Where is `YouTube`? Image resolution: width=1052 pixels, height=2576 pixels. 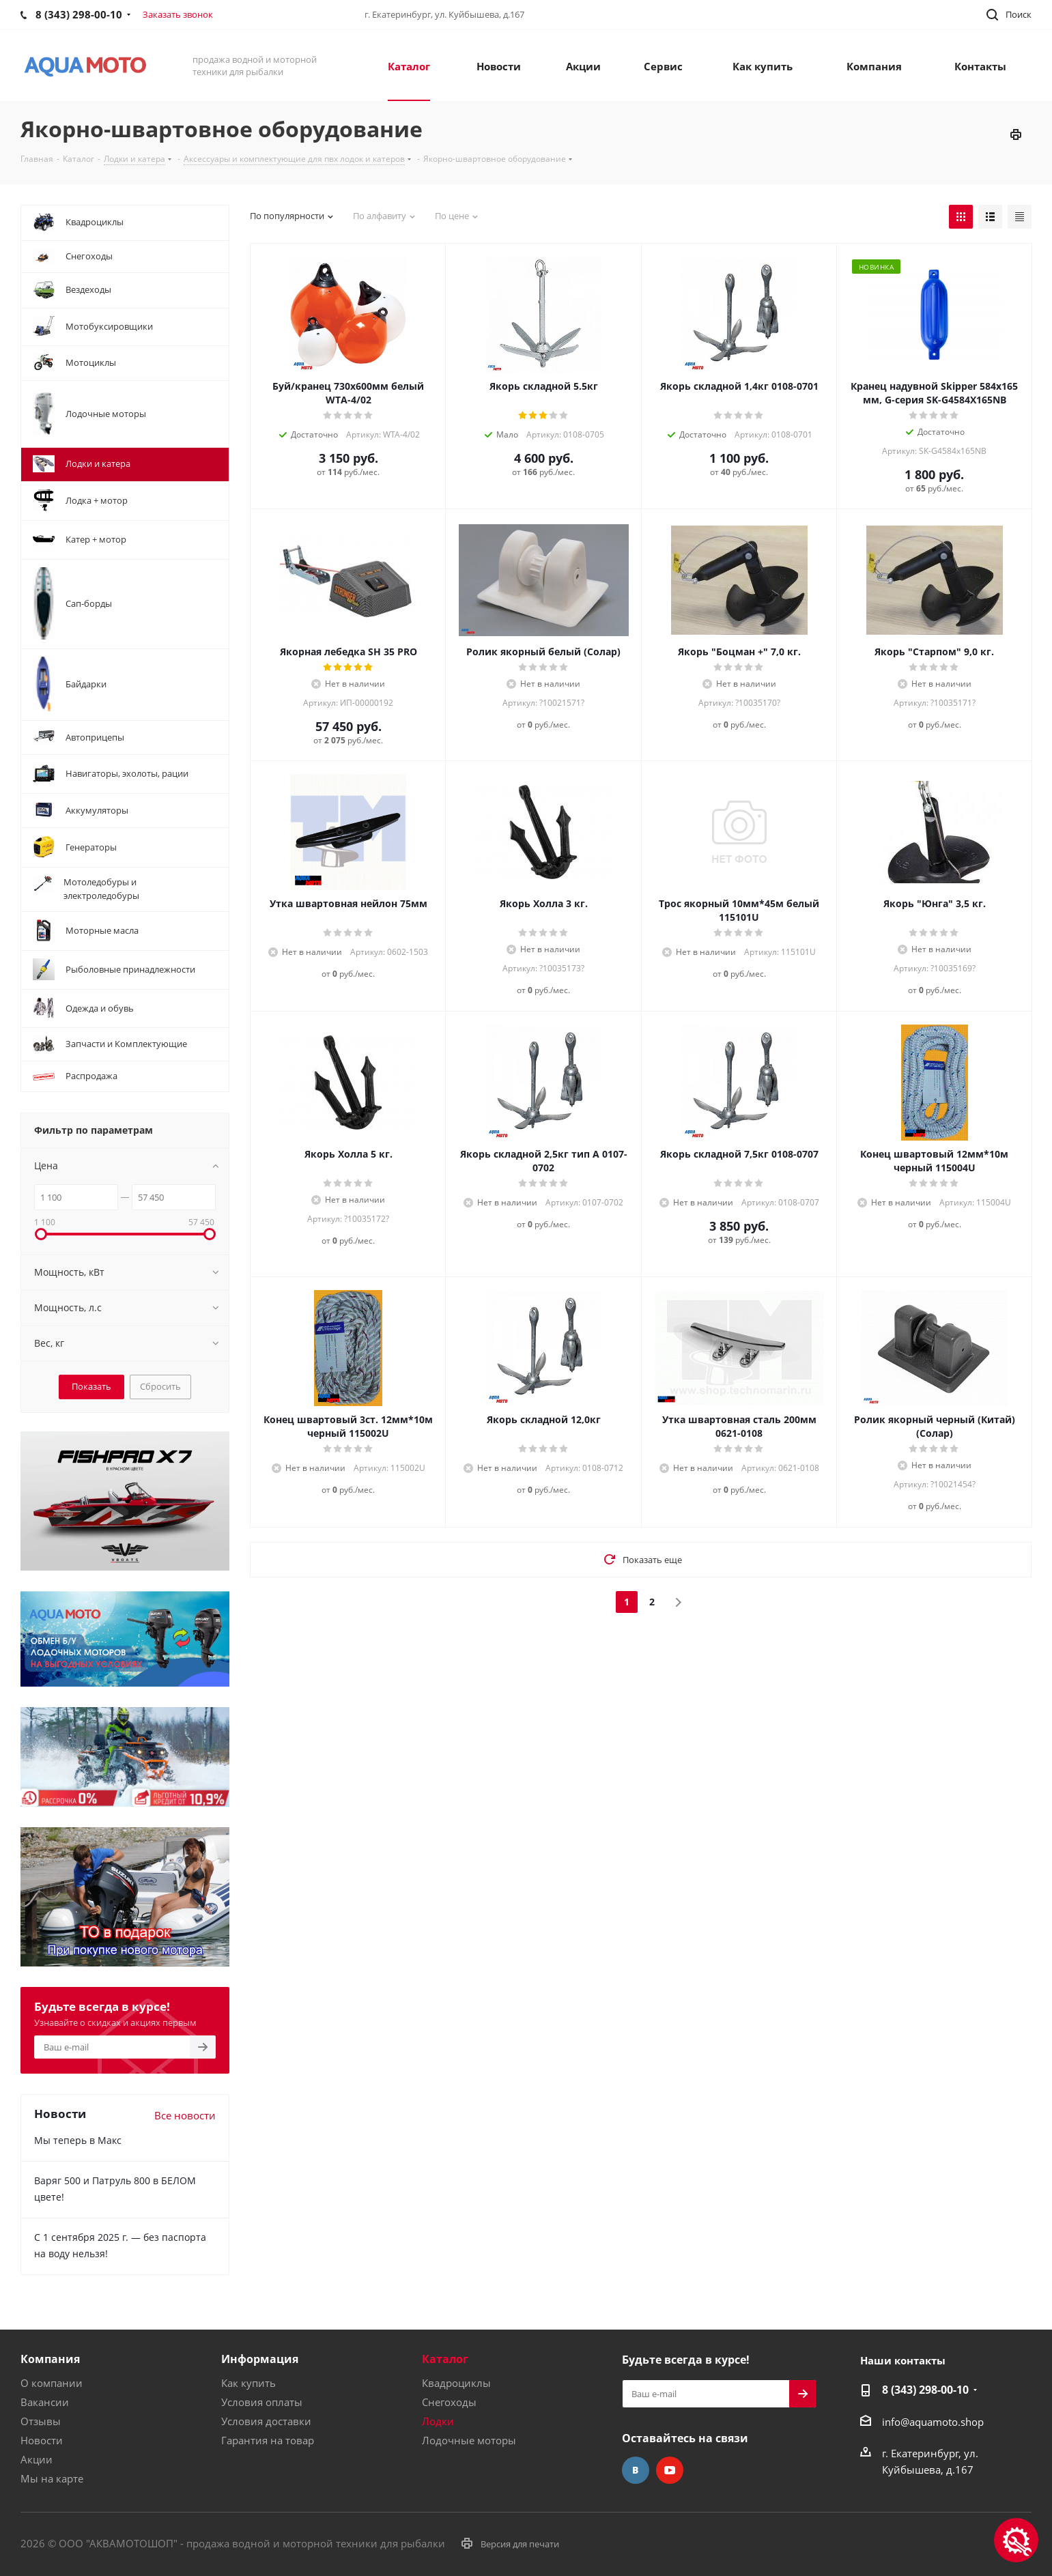 YouTube is located at coordinates (669, 2470).